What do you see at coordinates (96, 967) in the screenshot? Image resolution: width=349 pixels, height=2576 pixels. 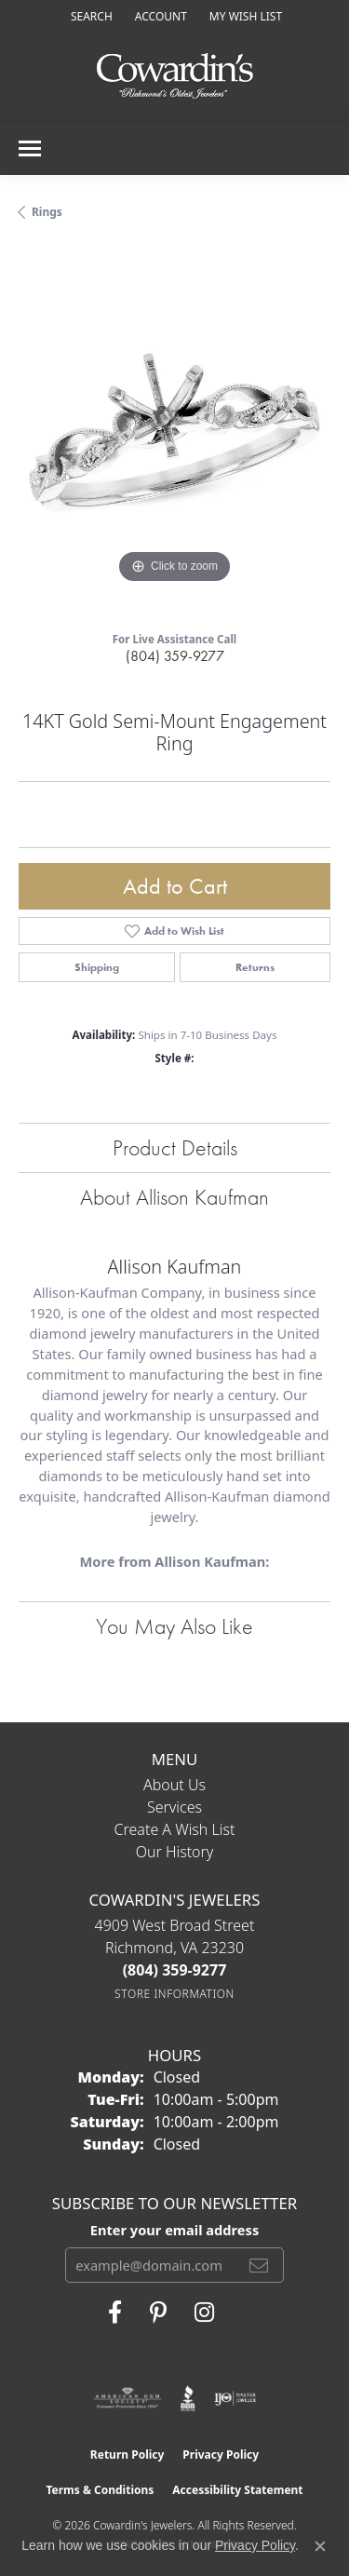 I see `Shipping` at bounding box center [96, 967].